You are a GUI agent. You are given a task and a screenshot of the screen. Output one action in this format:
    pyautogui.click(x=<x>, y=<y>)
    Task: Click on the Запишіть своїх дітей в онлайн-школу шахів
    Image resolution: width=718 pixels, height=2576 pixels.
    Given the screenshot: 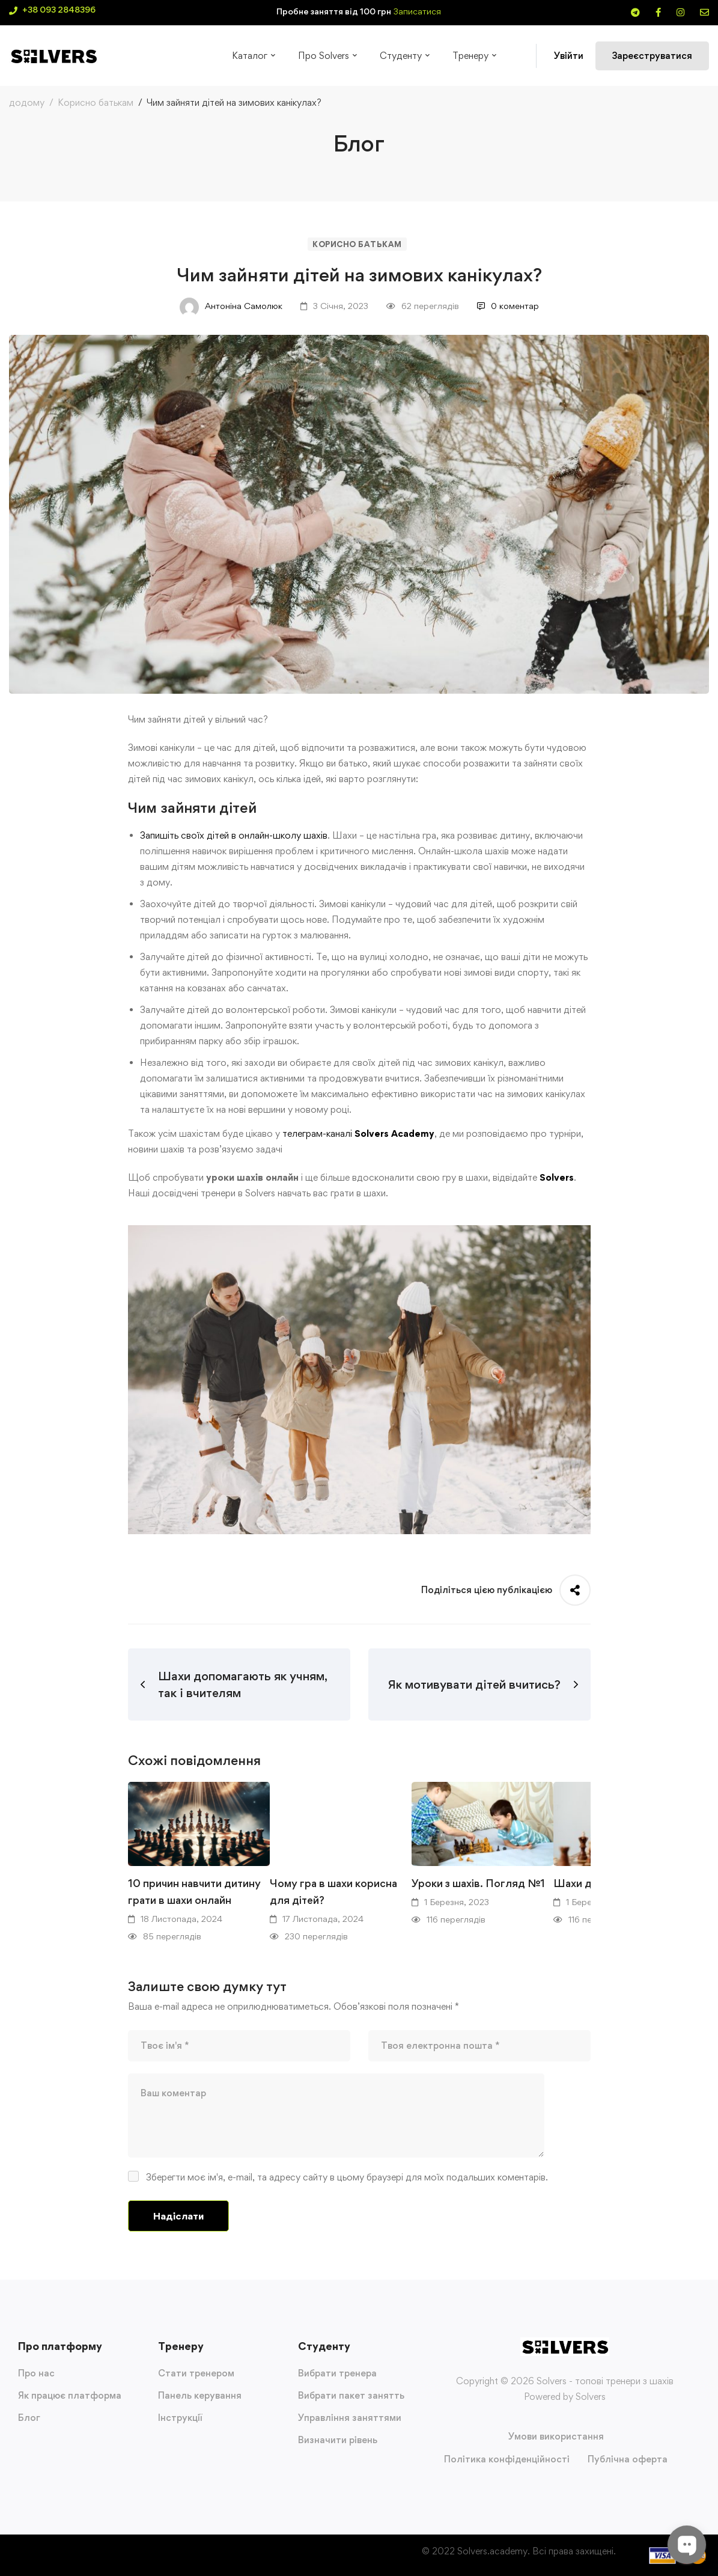 What is the action you would take?
    pyautogui.click(x=233, y=835)
    